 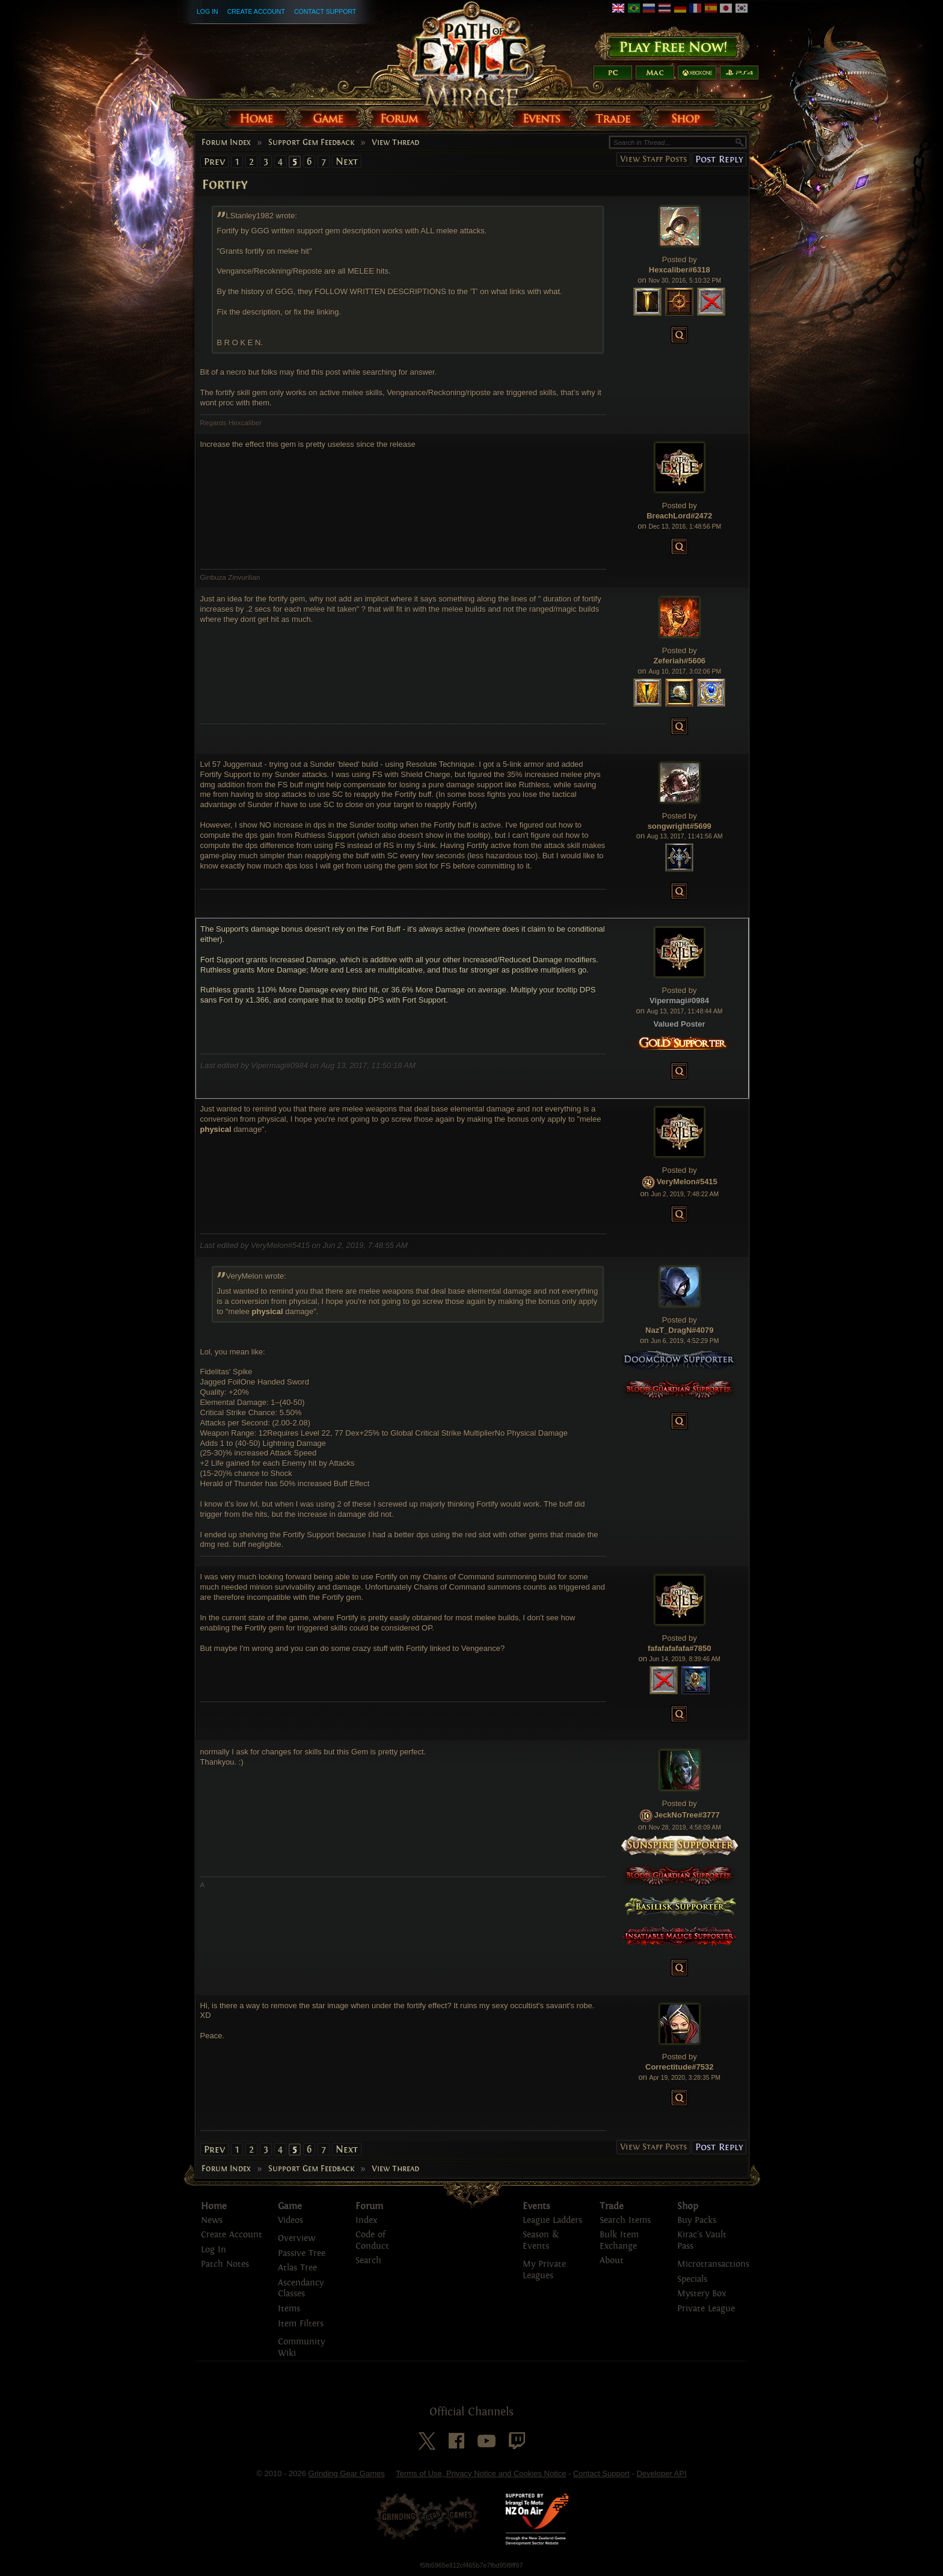 What do you see at coordinates (225, 2264) in the screenshot?
I see `Patch Notes` at bounding box center [225, 2264].